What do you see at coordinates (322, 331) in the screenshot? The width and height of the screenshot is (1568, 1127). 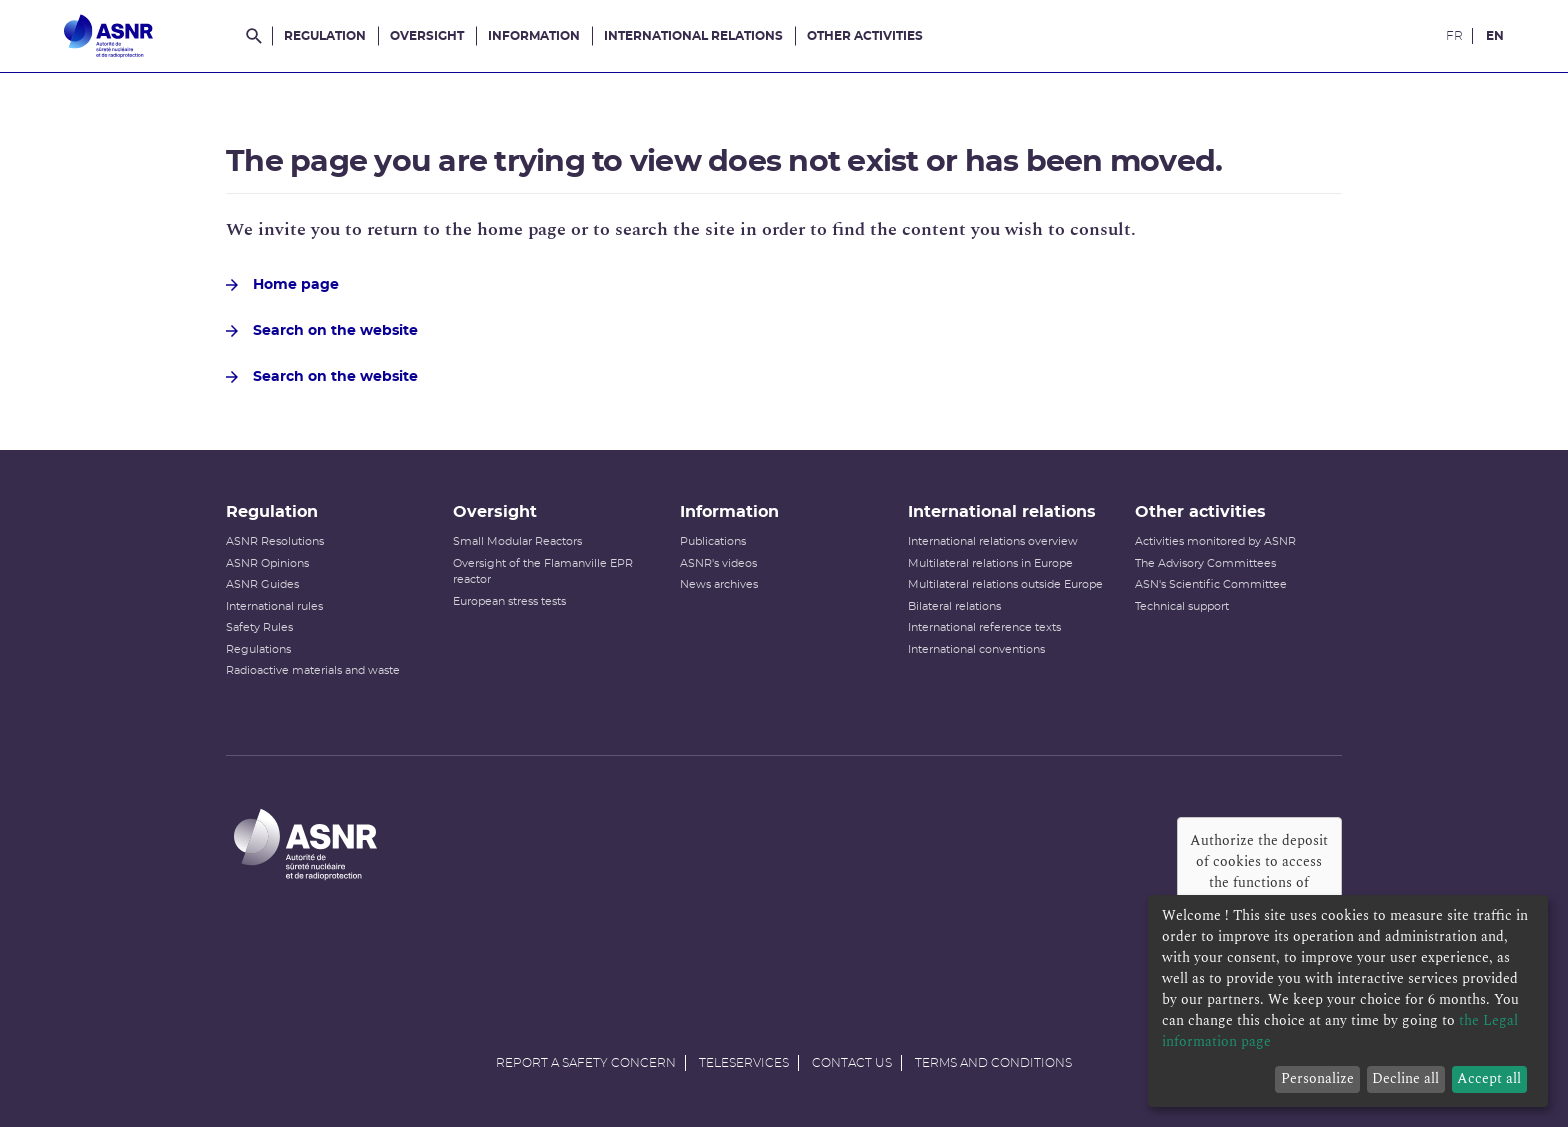 I see `Search on the website` at bounding box center [322, 331].